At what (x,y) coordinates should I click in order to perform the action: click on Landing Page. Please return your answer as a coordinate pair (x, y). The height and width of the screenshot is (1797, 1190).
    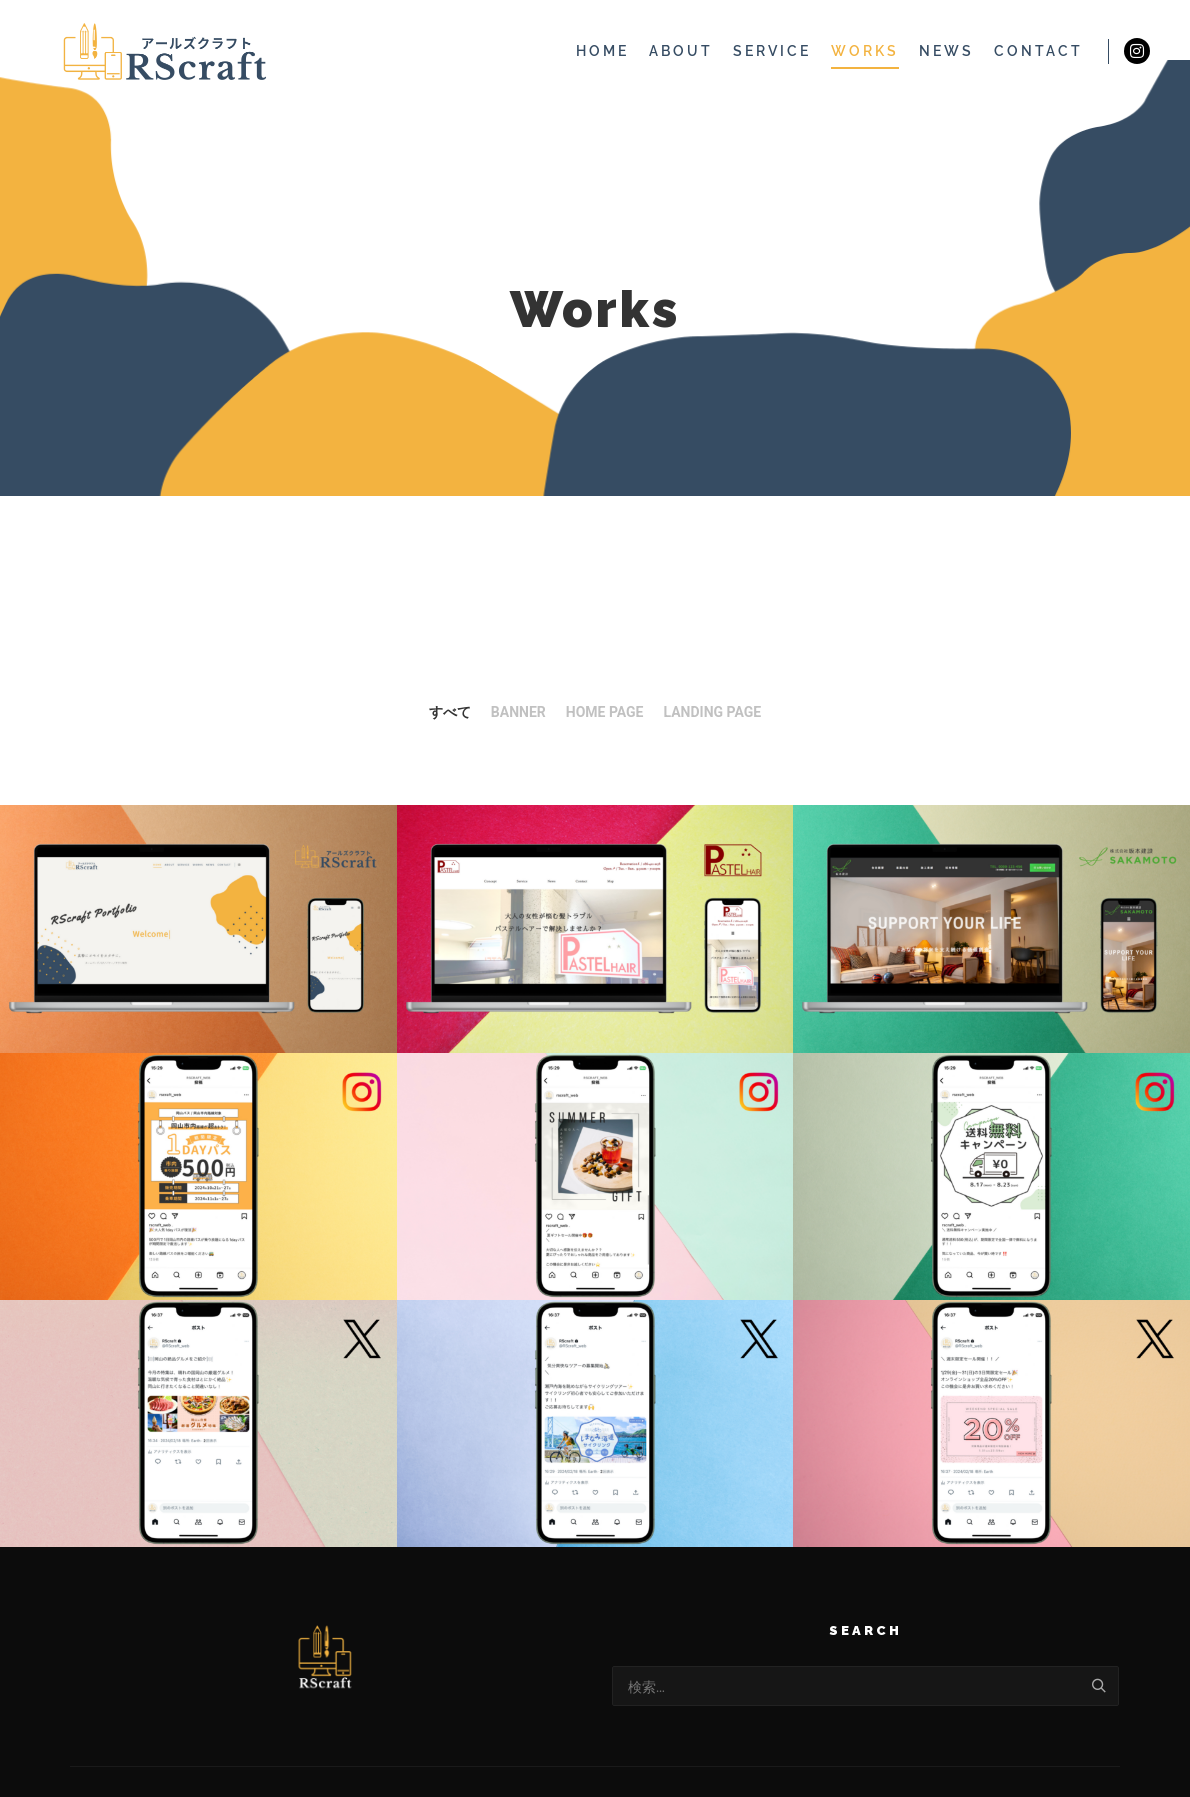
    Looking at the image, I should click on (713, 712).